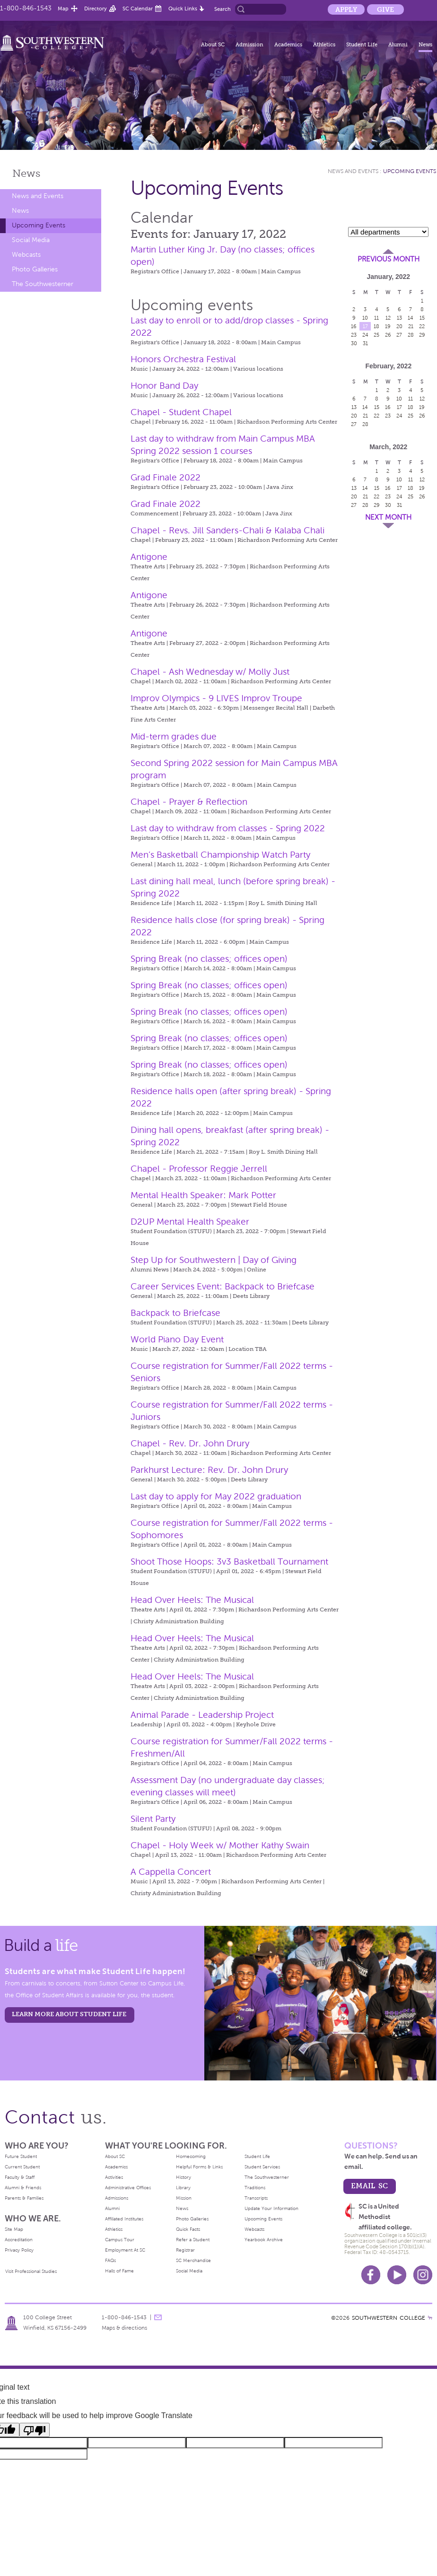 This screenshot has height=2576, width=437. What do you see at coordinates (164, 386) in the screenshot?
I see `Honor Band Day` at bounding box center [164, 386].